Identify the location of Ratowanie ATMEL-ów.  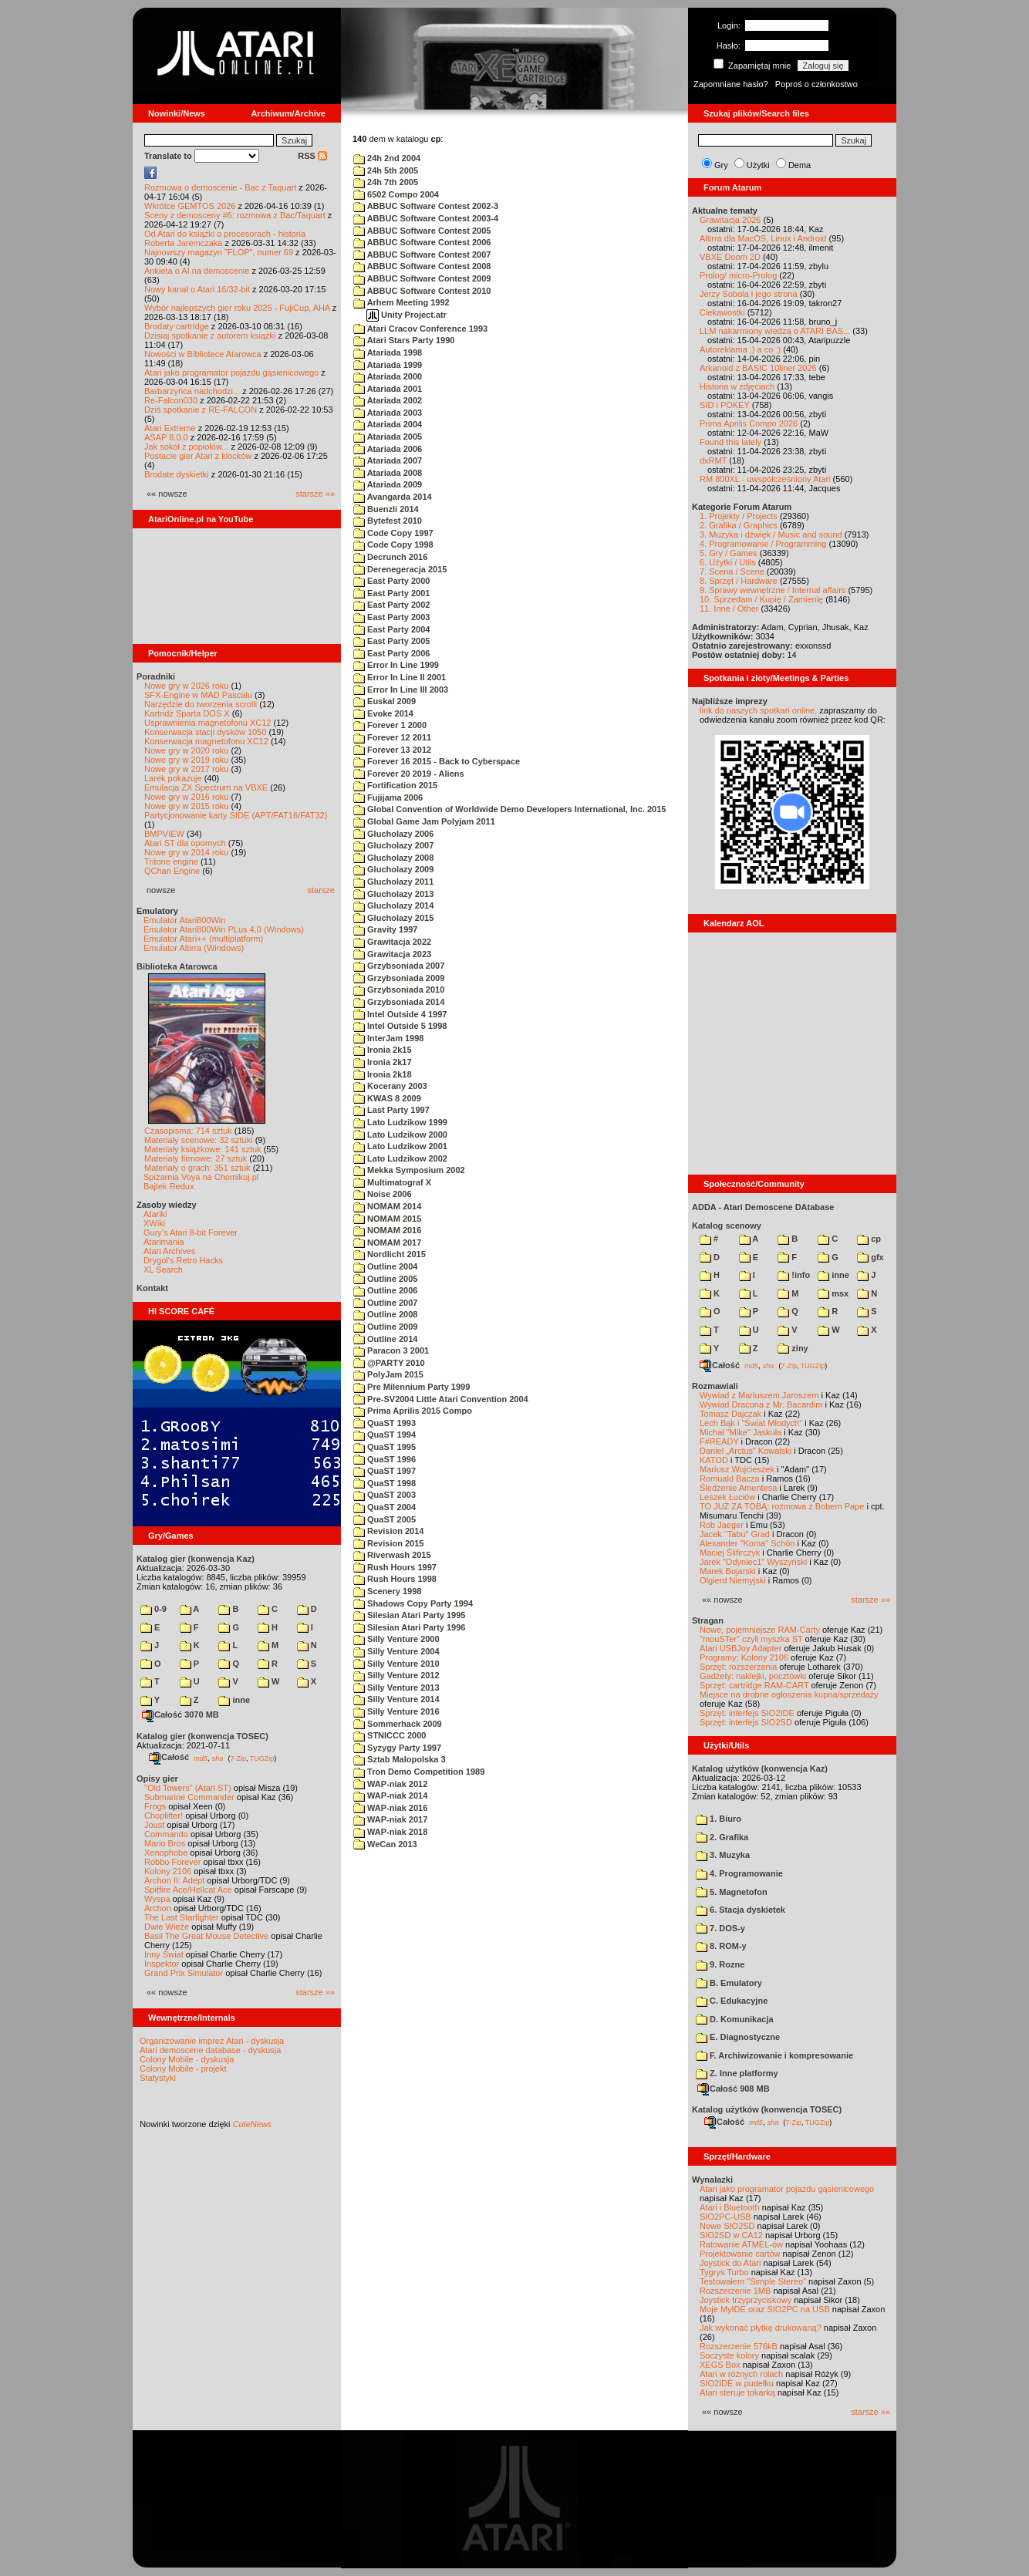
(741, 2244).